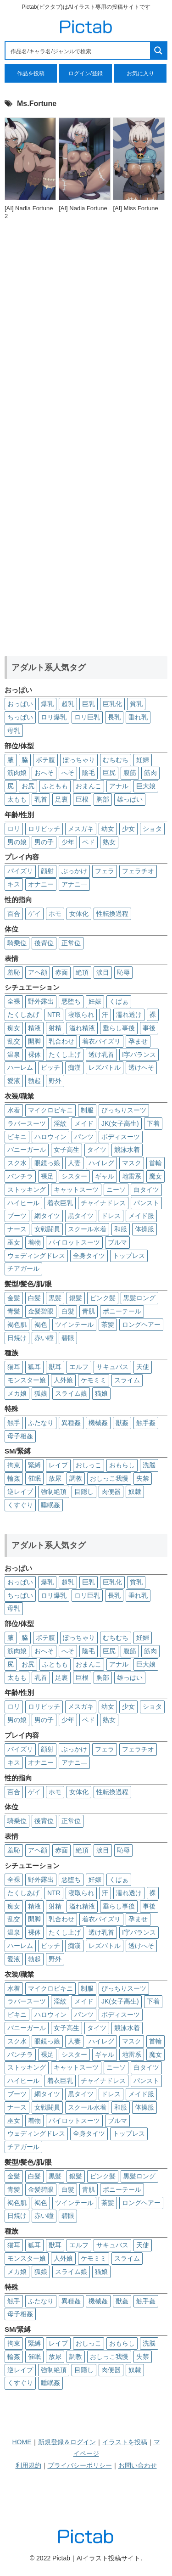 The width and height of the screenshot is (172, 2576). Describe the element at coordinates (112, 913) in the screenshot. I see `性転換過程` at that location.